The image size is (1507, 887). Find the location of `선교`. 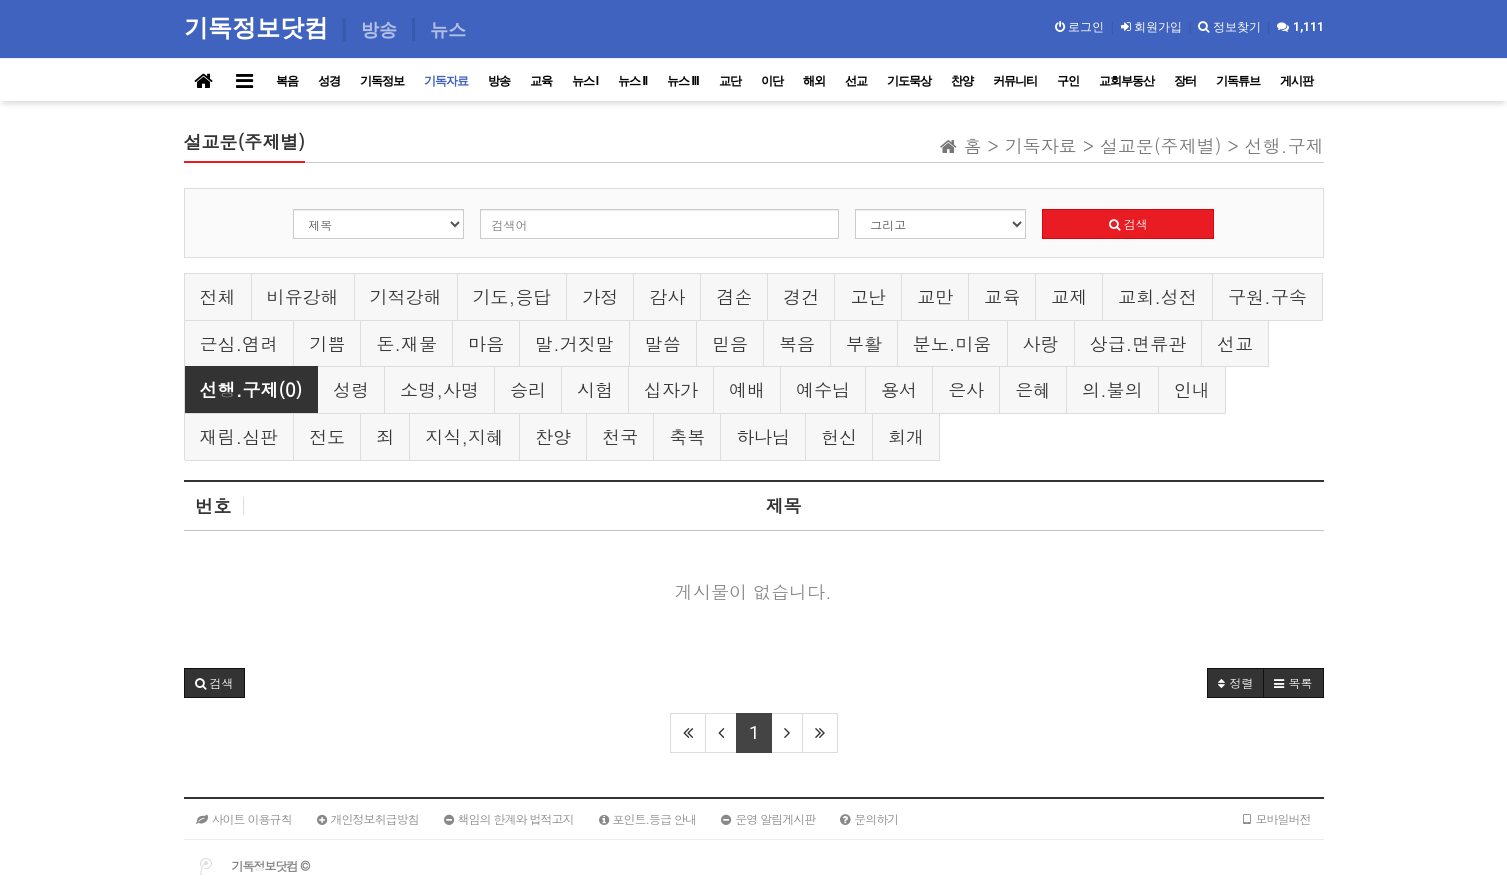

선교 is located at coordinates (856, 81).